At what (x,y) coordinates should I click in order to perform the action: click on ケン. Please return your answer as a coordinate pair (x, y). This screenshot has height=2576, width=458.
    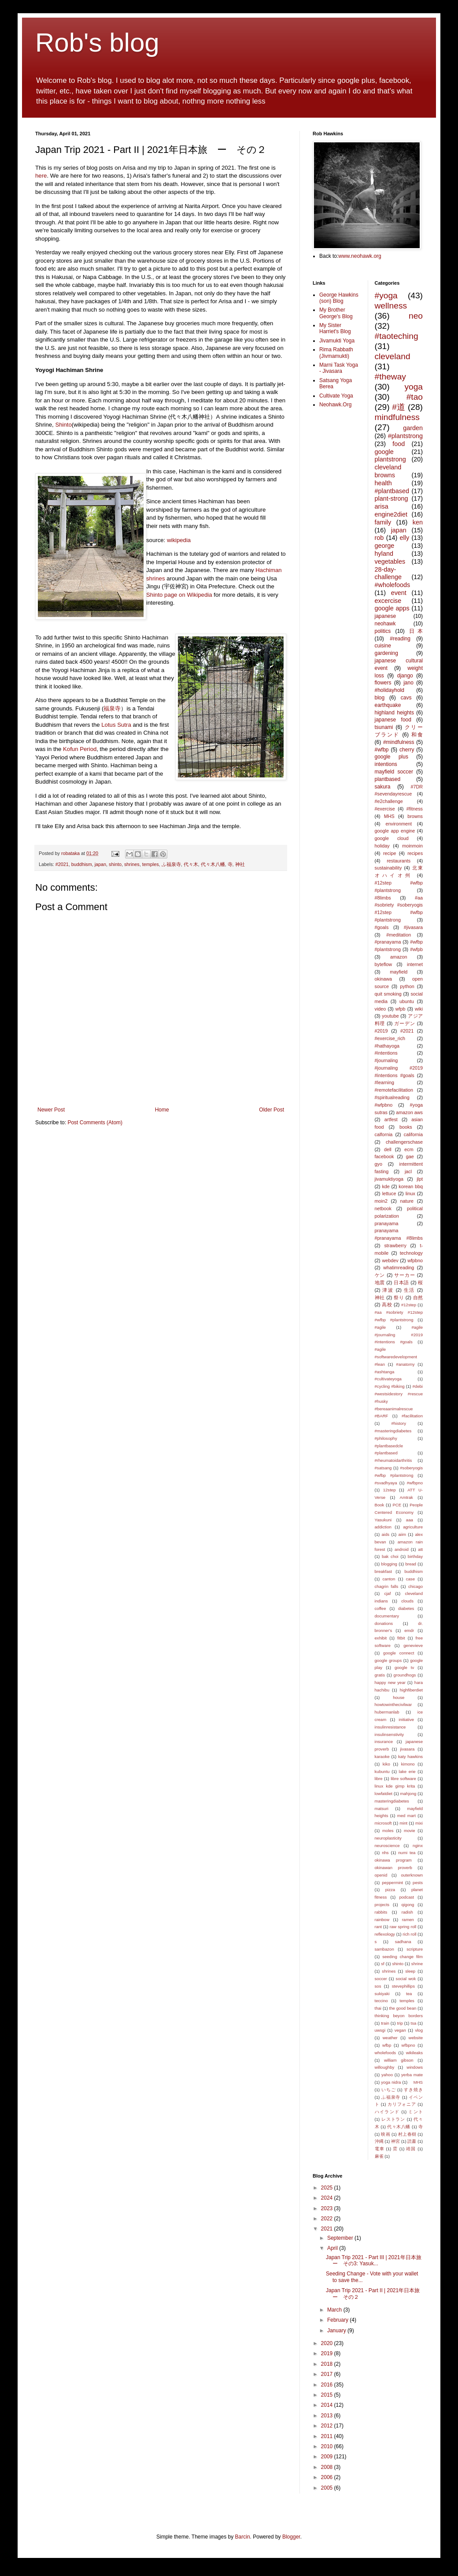
    Looking at the image, I should click on (380, 1275).